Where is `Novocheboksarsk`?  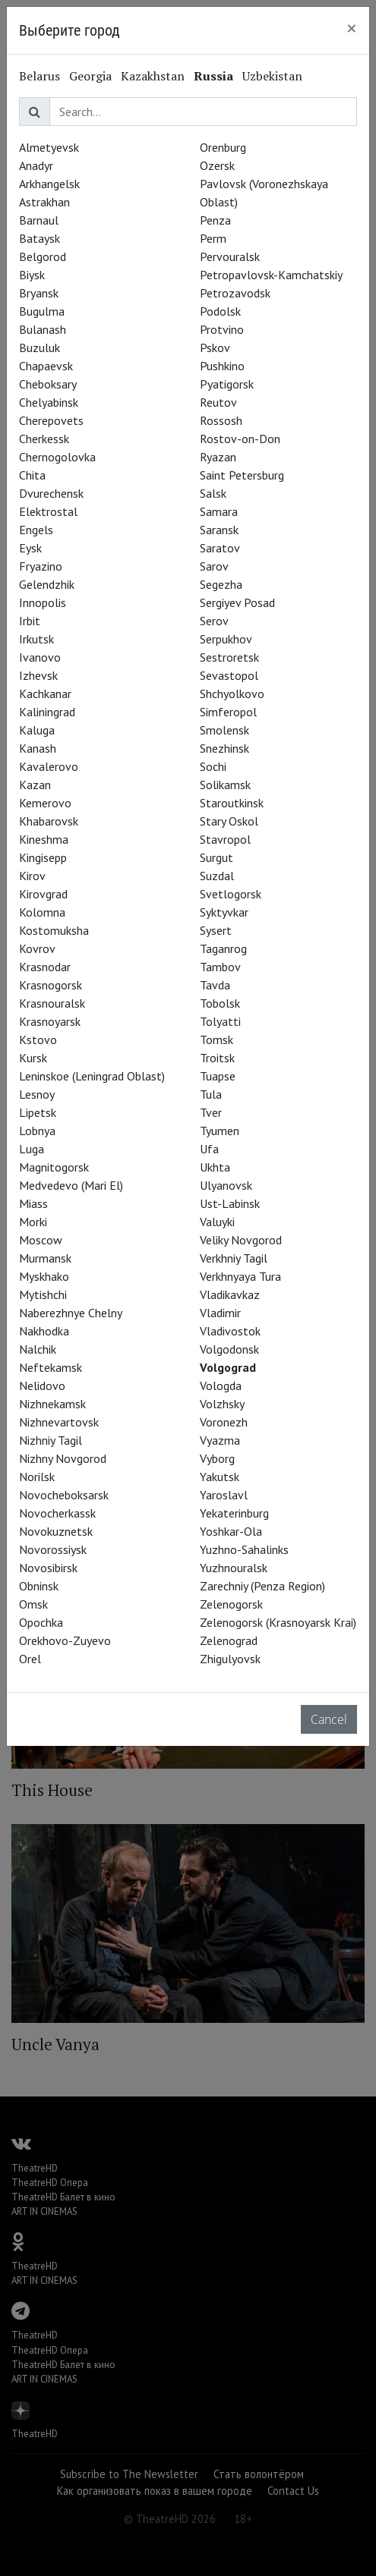 Novocheboksarsk is located at coordinates (64, 1494).